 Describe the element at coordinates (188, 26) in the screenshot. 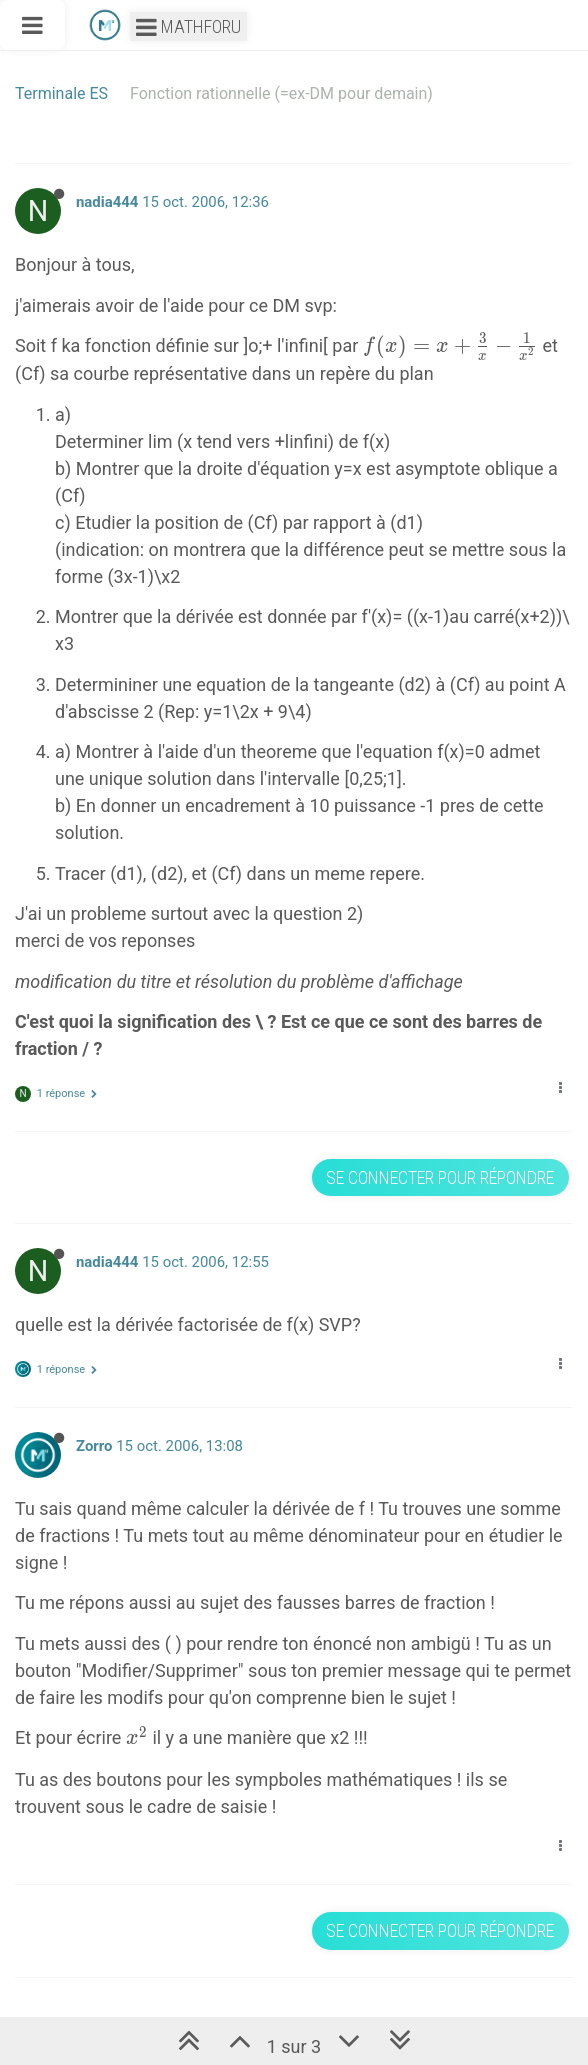

I see `Mathforu` at that location.